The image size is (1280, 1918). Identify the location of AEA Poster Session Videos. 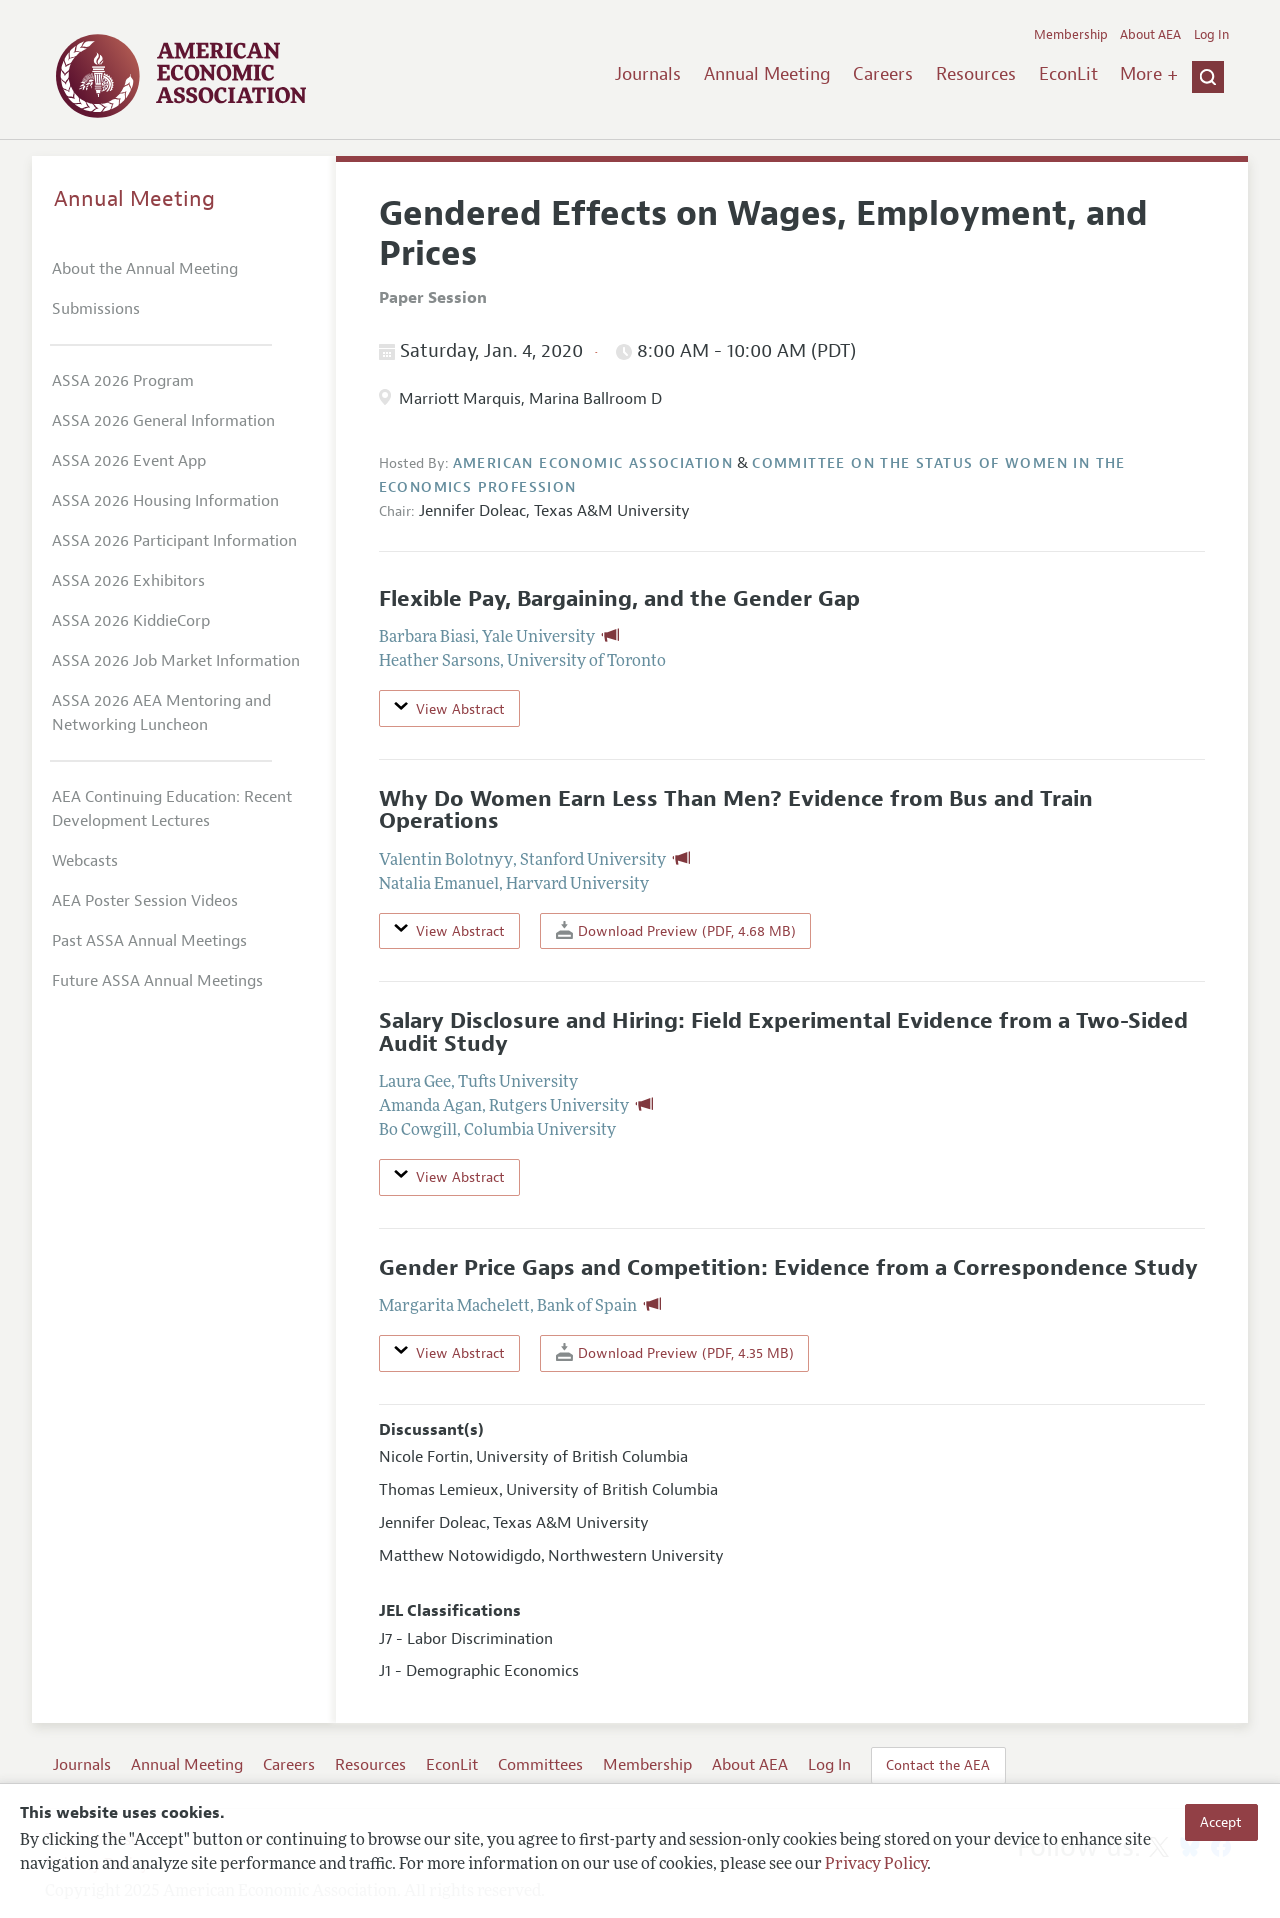
(145, 901).